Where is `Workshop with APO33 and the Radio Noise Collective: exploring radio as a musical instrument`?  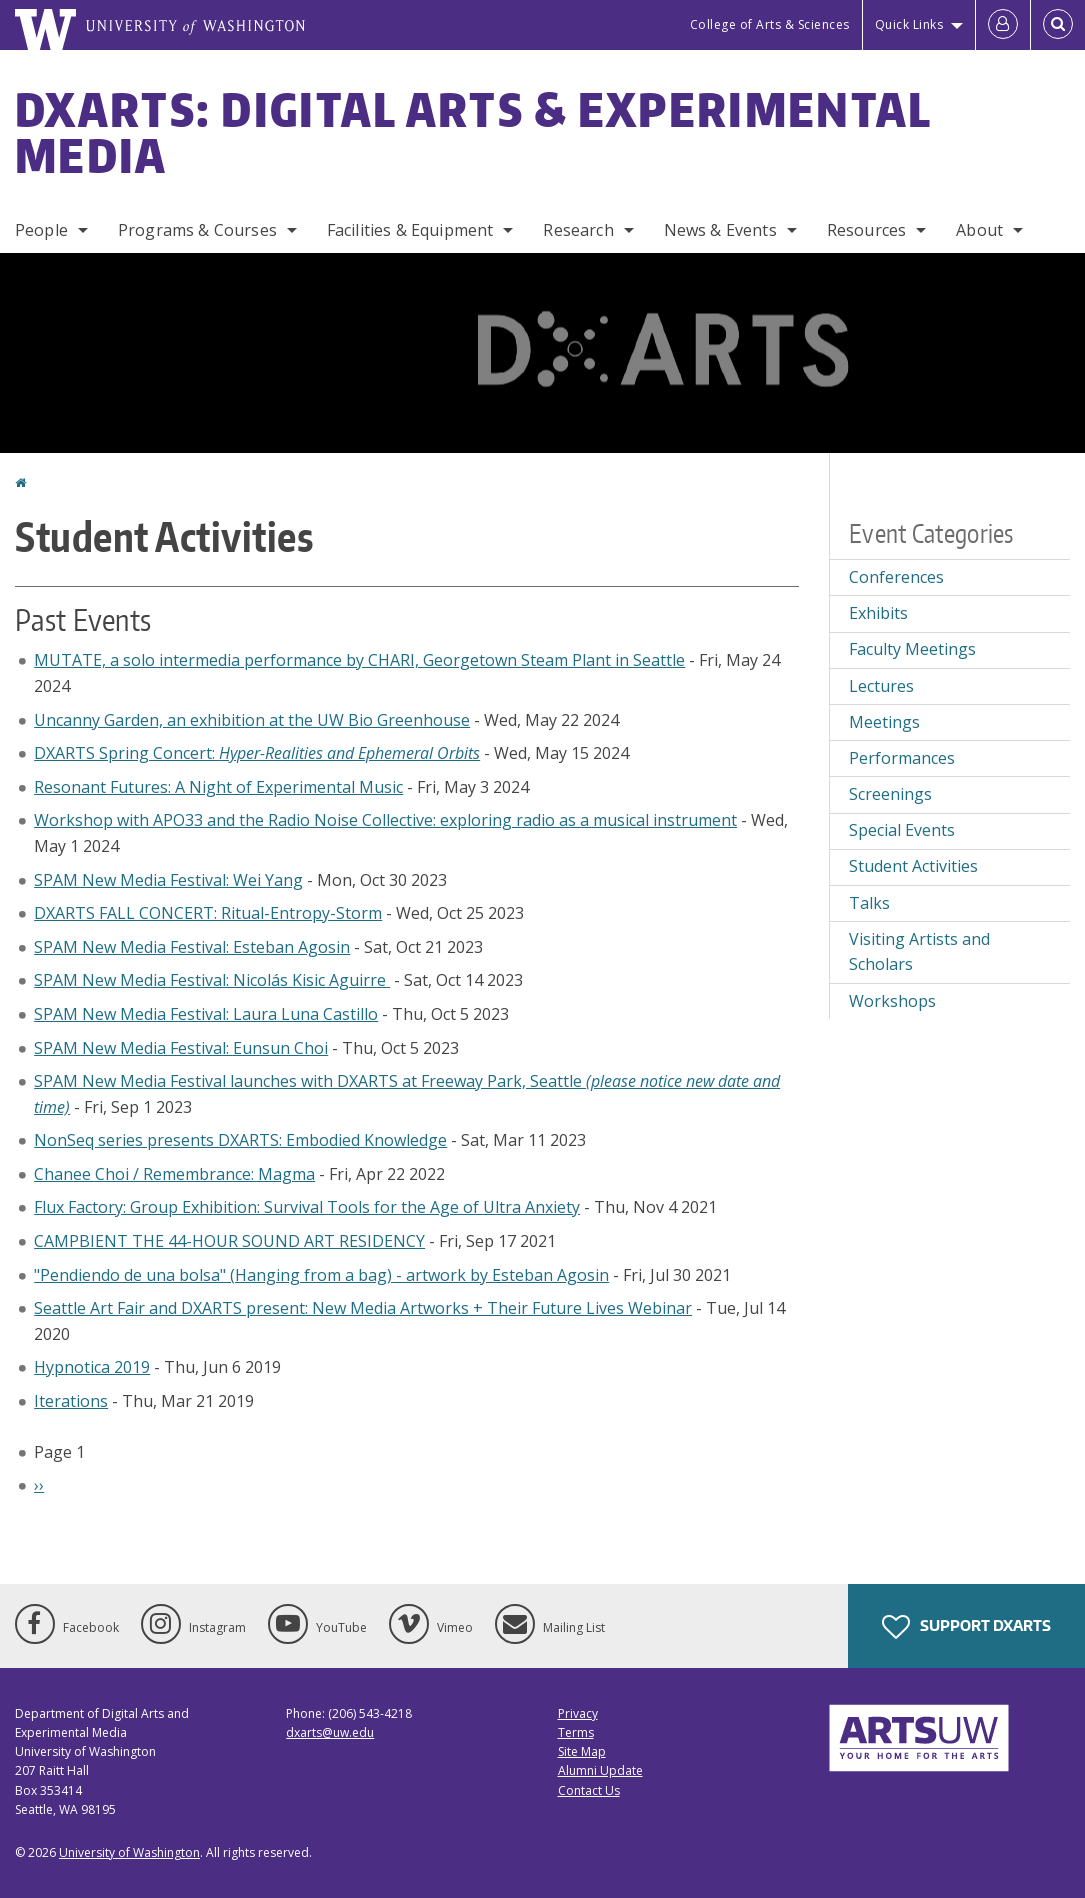
Workshop with APO33 and the Radio Noise Collective: exploring radio as a musical instrument is located at coordinates (385, 820).